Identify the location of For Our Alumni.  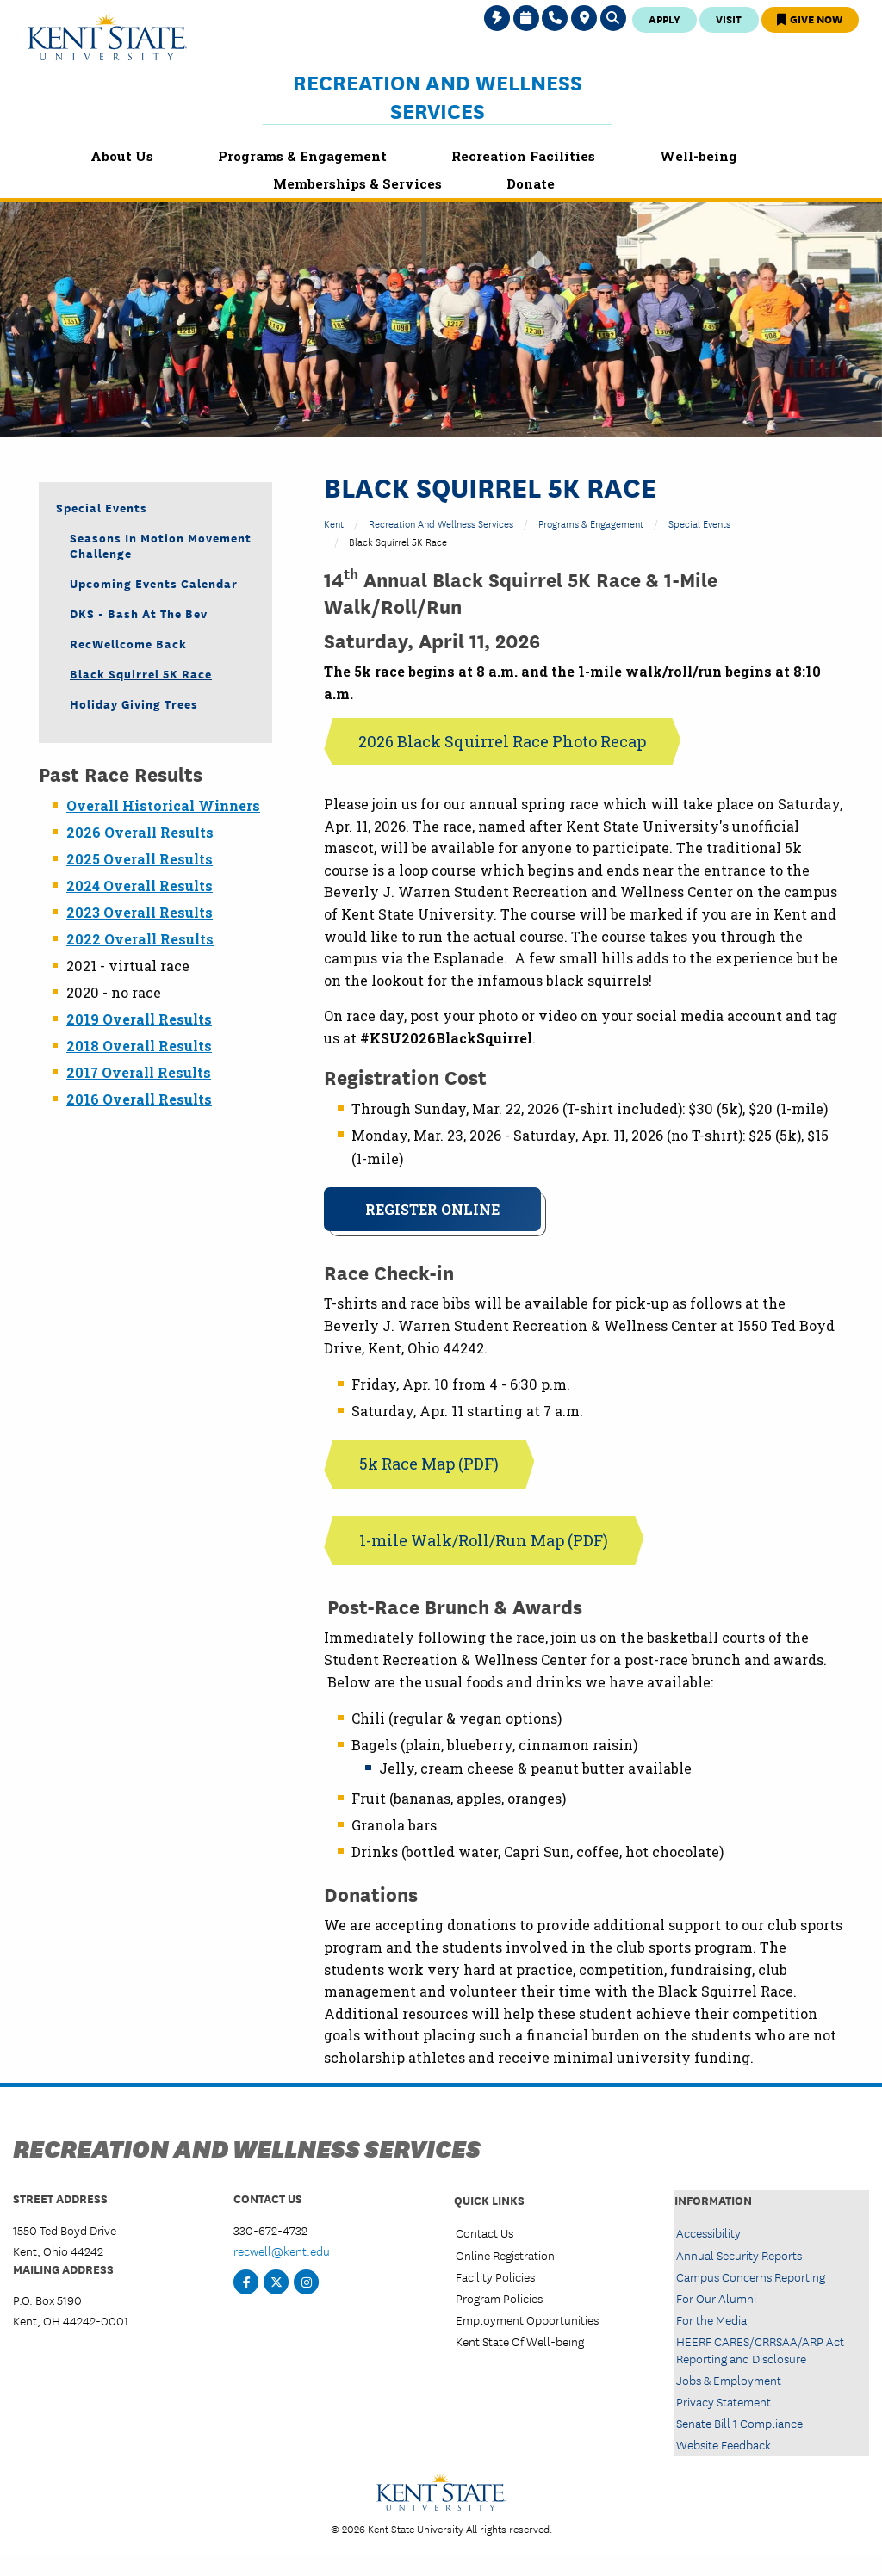
(716, 2297).